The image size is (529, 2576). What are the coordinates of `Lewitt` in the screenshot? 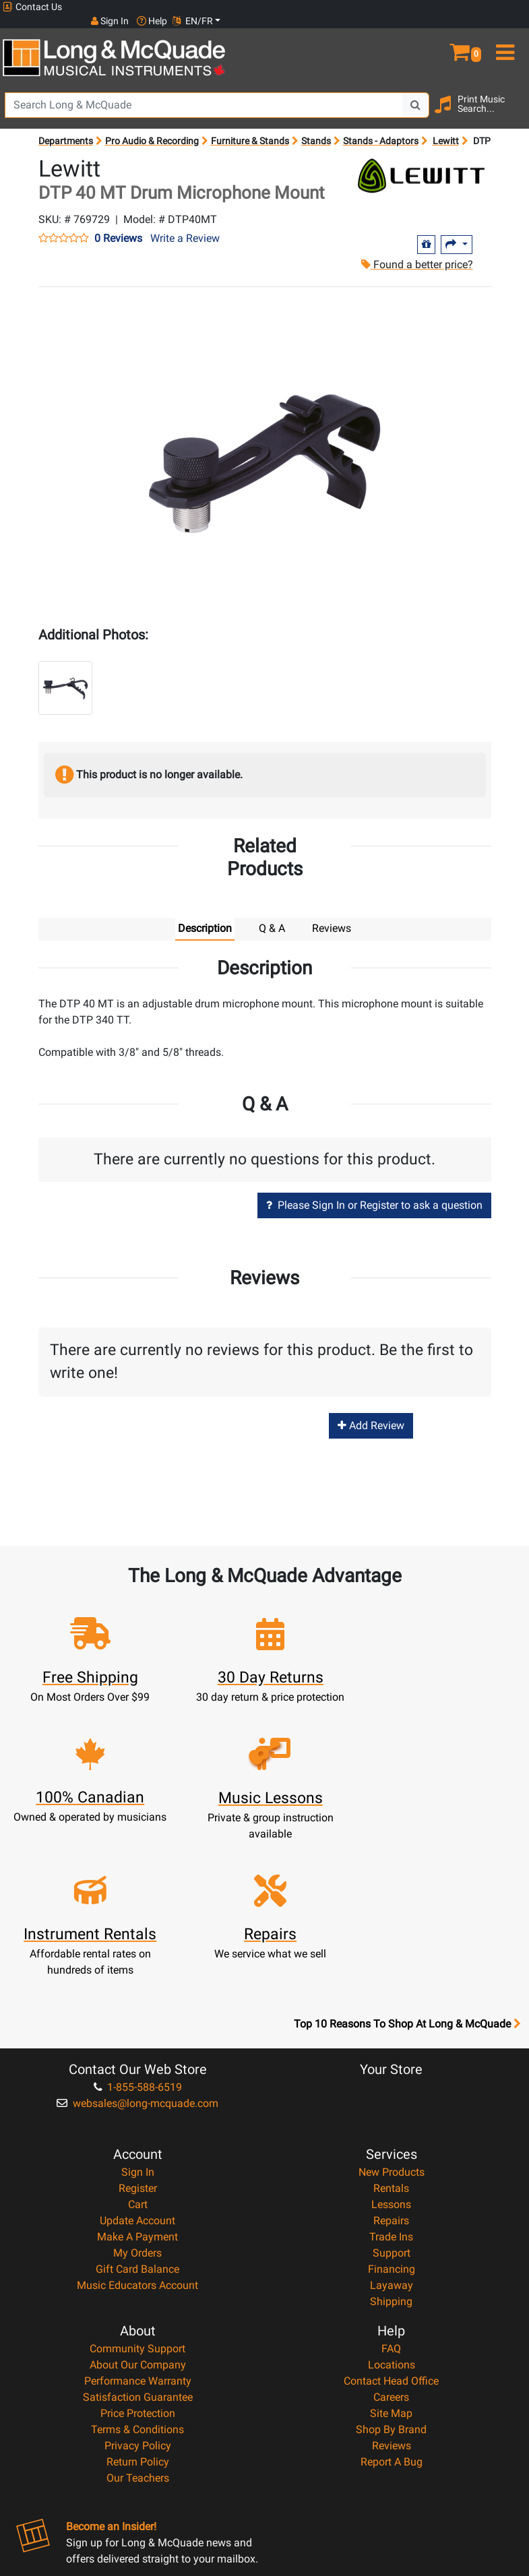 It's located at (446, 126).